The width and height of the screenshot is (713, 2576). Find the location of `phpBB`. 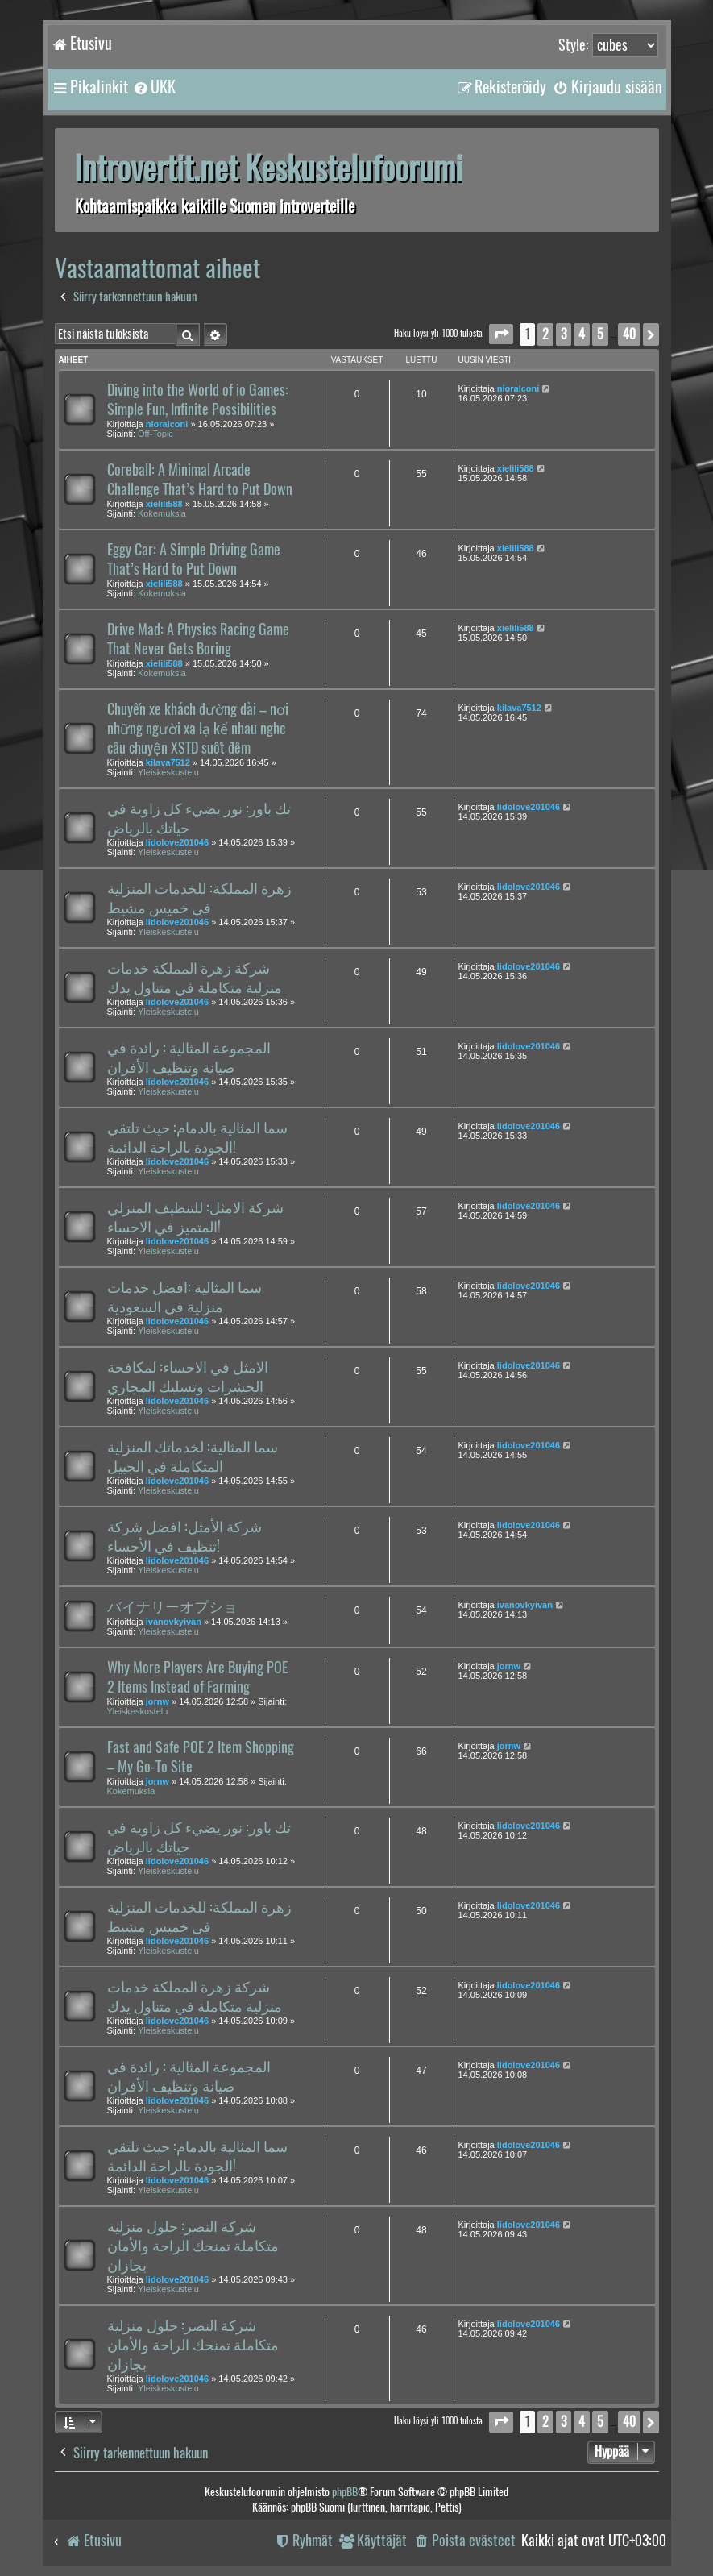

phpBB is located at coordinates (345, 2491).